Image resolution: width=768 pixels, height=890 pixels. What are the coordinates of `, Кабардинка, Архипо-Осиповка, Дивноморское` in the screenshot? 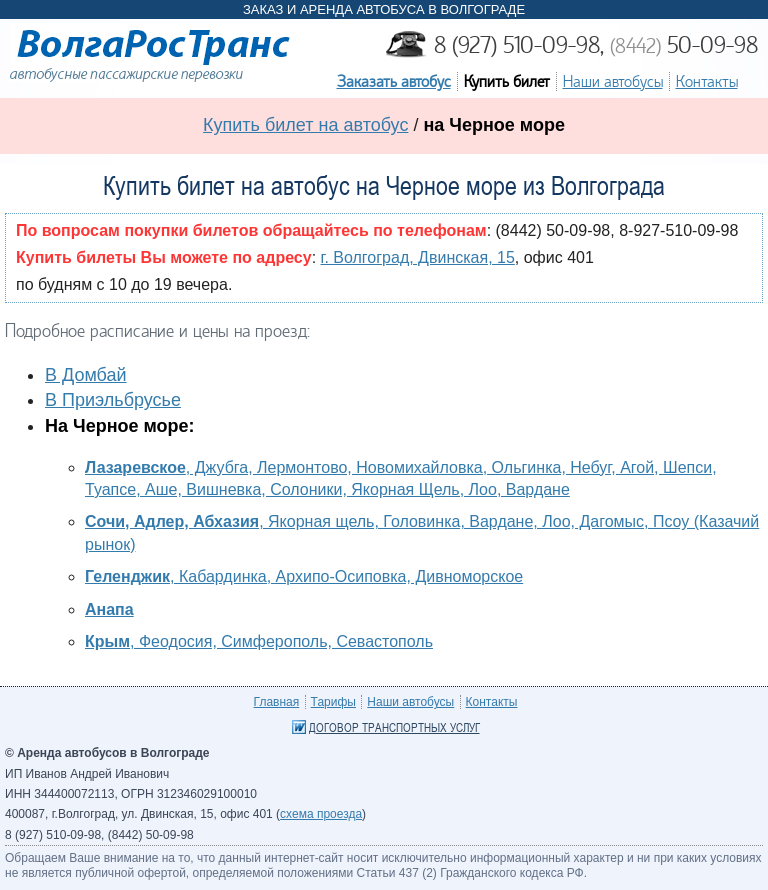 It's located at (304, 576).